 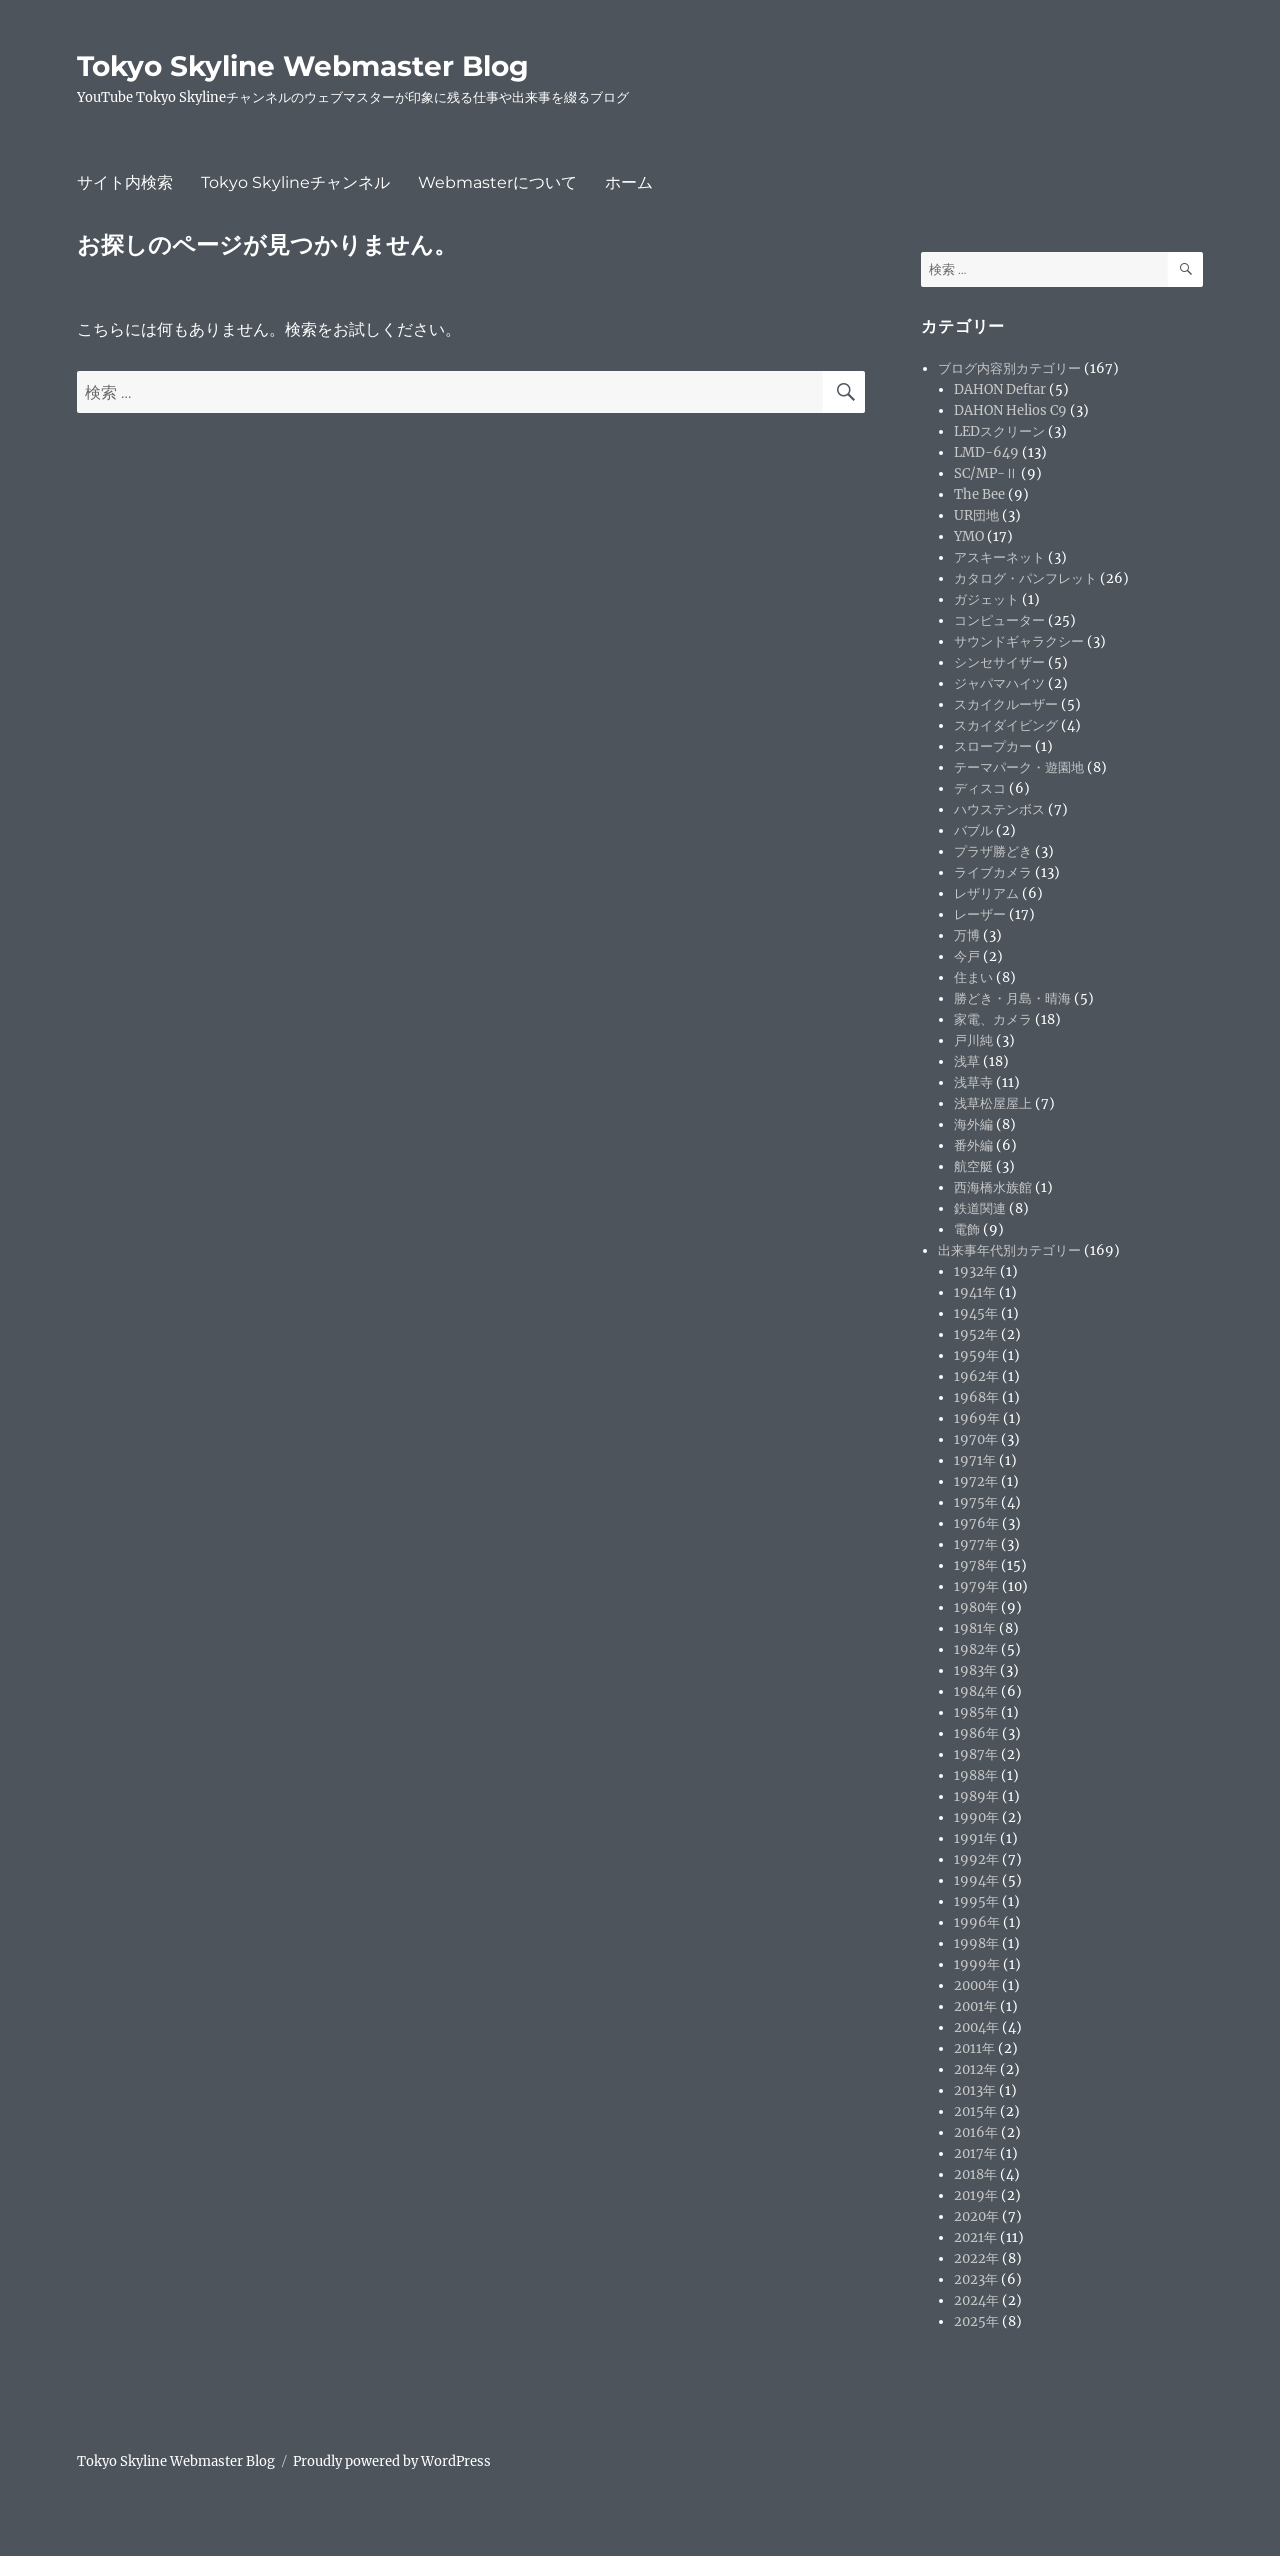 What do you see at coordinates (392, 2461) in the screenshot?
I see `Proudly powered by WordPress` at bounding box center [392, 2461].